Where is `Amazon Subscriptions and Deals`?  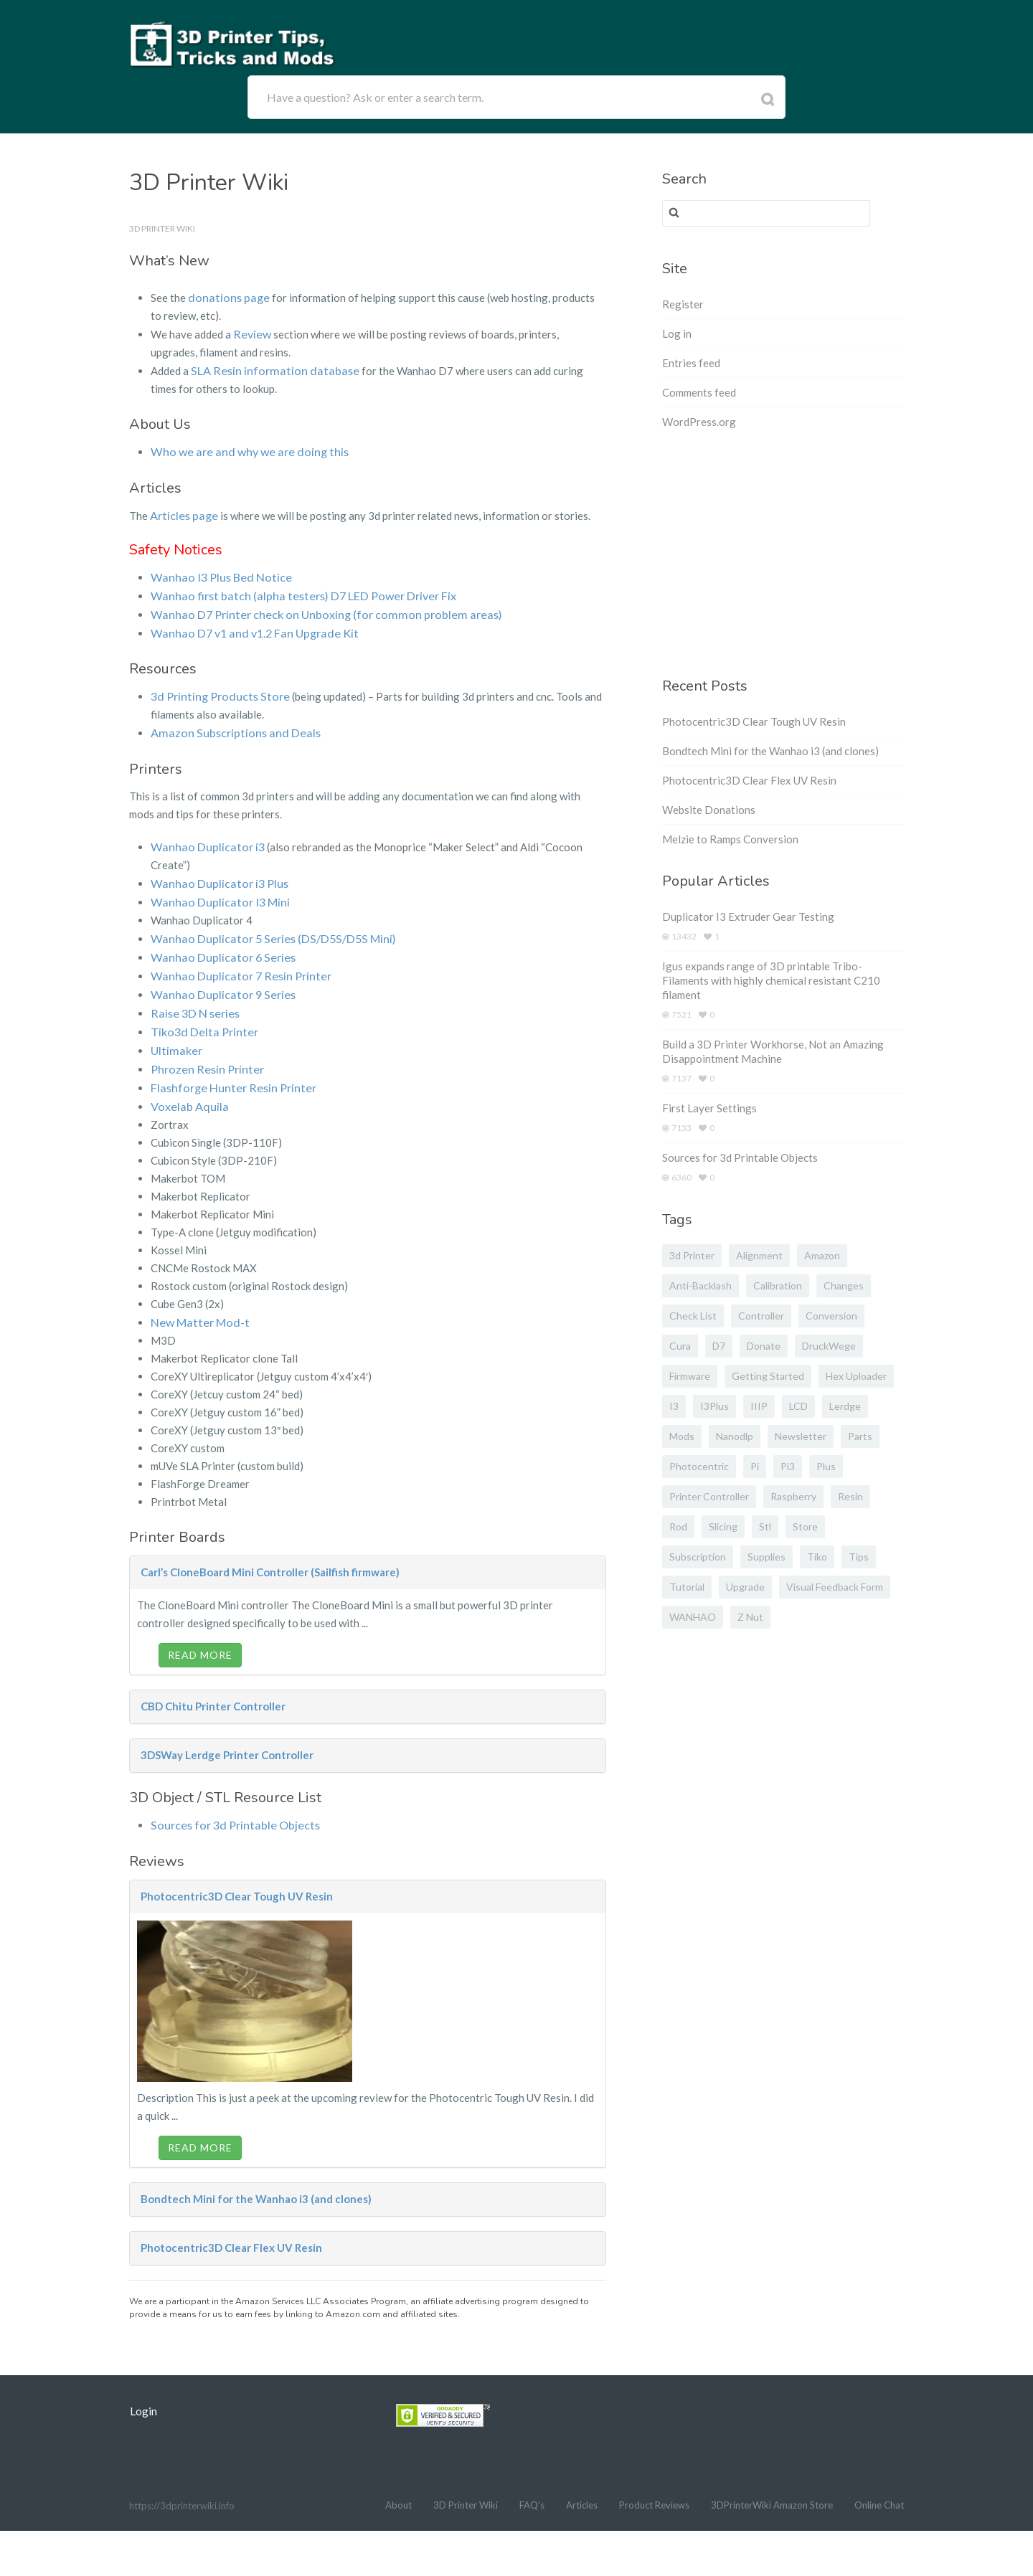
Amazon Subscriptions and Deals is located at coordinates (228, 725).